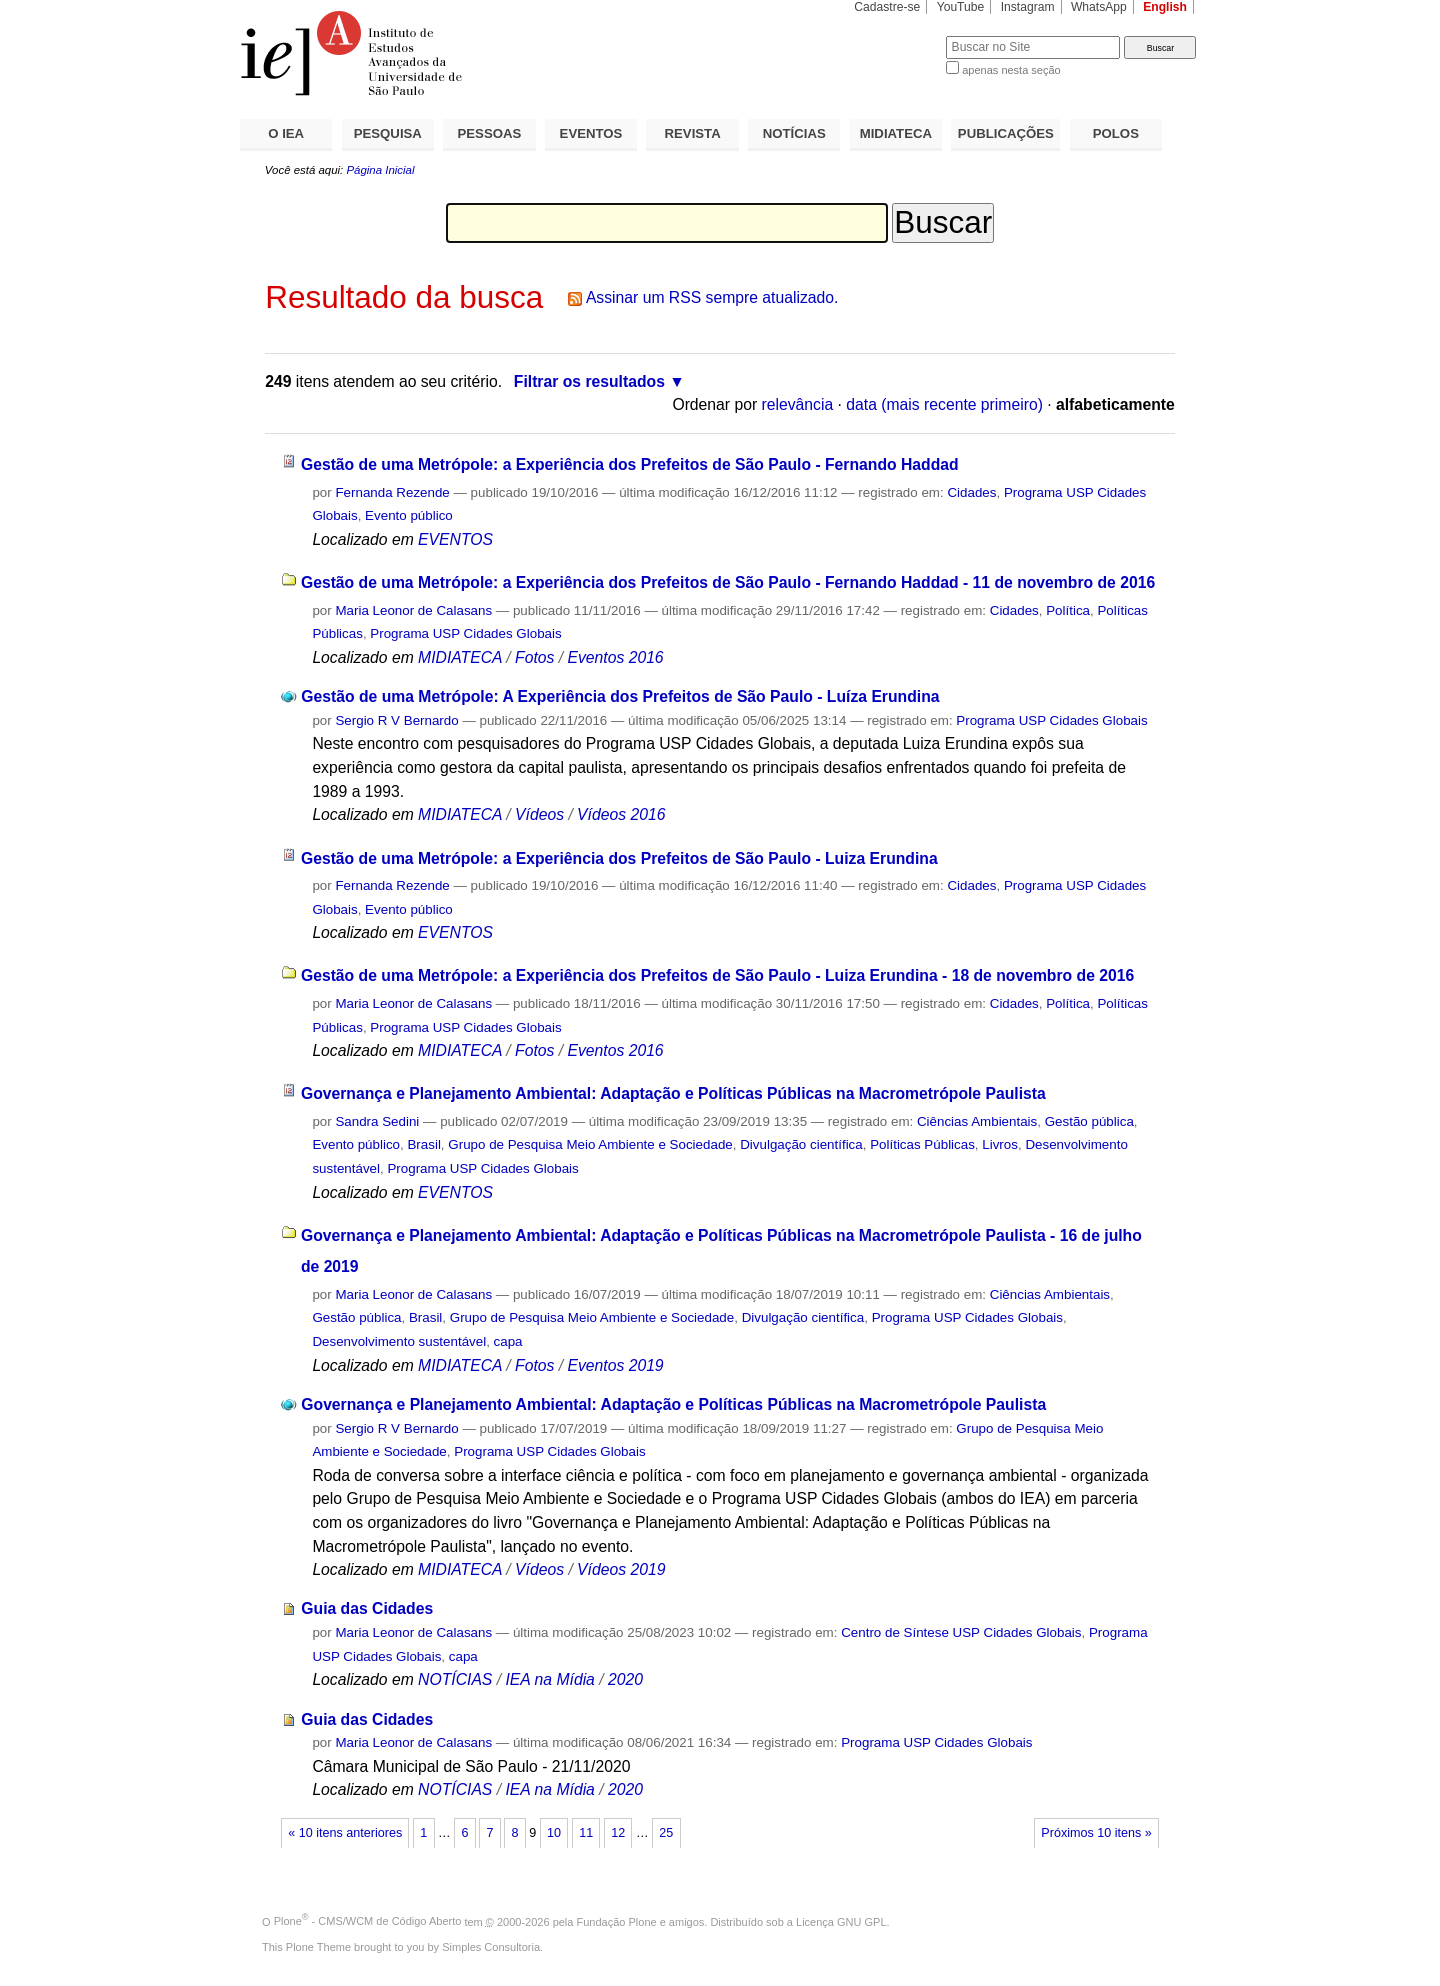 The width and height of the screenshot is (1440, 1986). What do you see at coordinates (508, 1341) in the screenshot?
I see `capa` at bounding box center [508, 1341].